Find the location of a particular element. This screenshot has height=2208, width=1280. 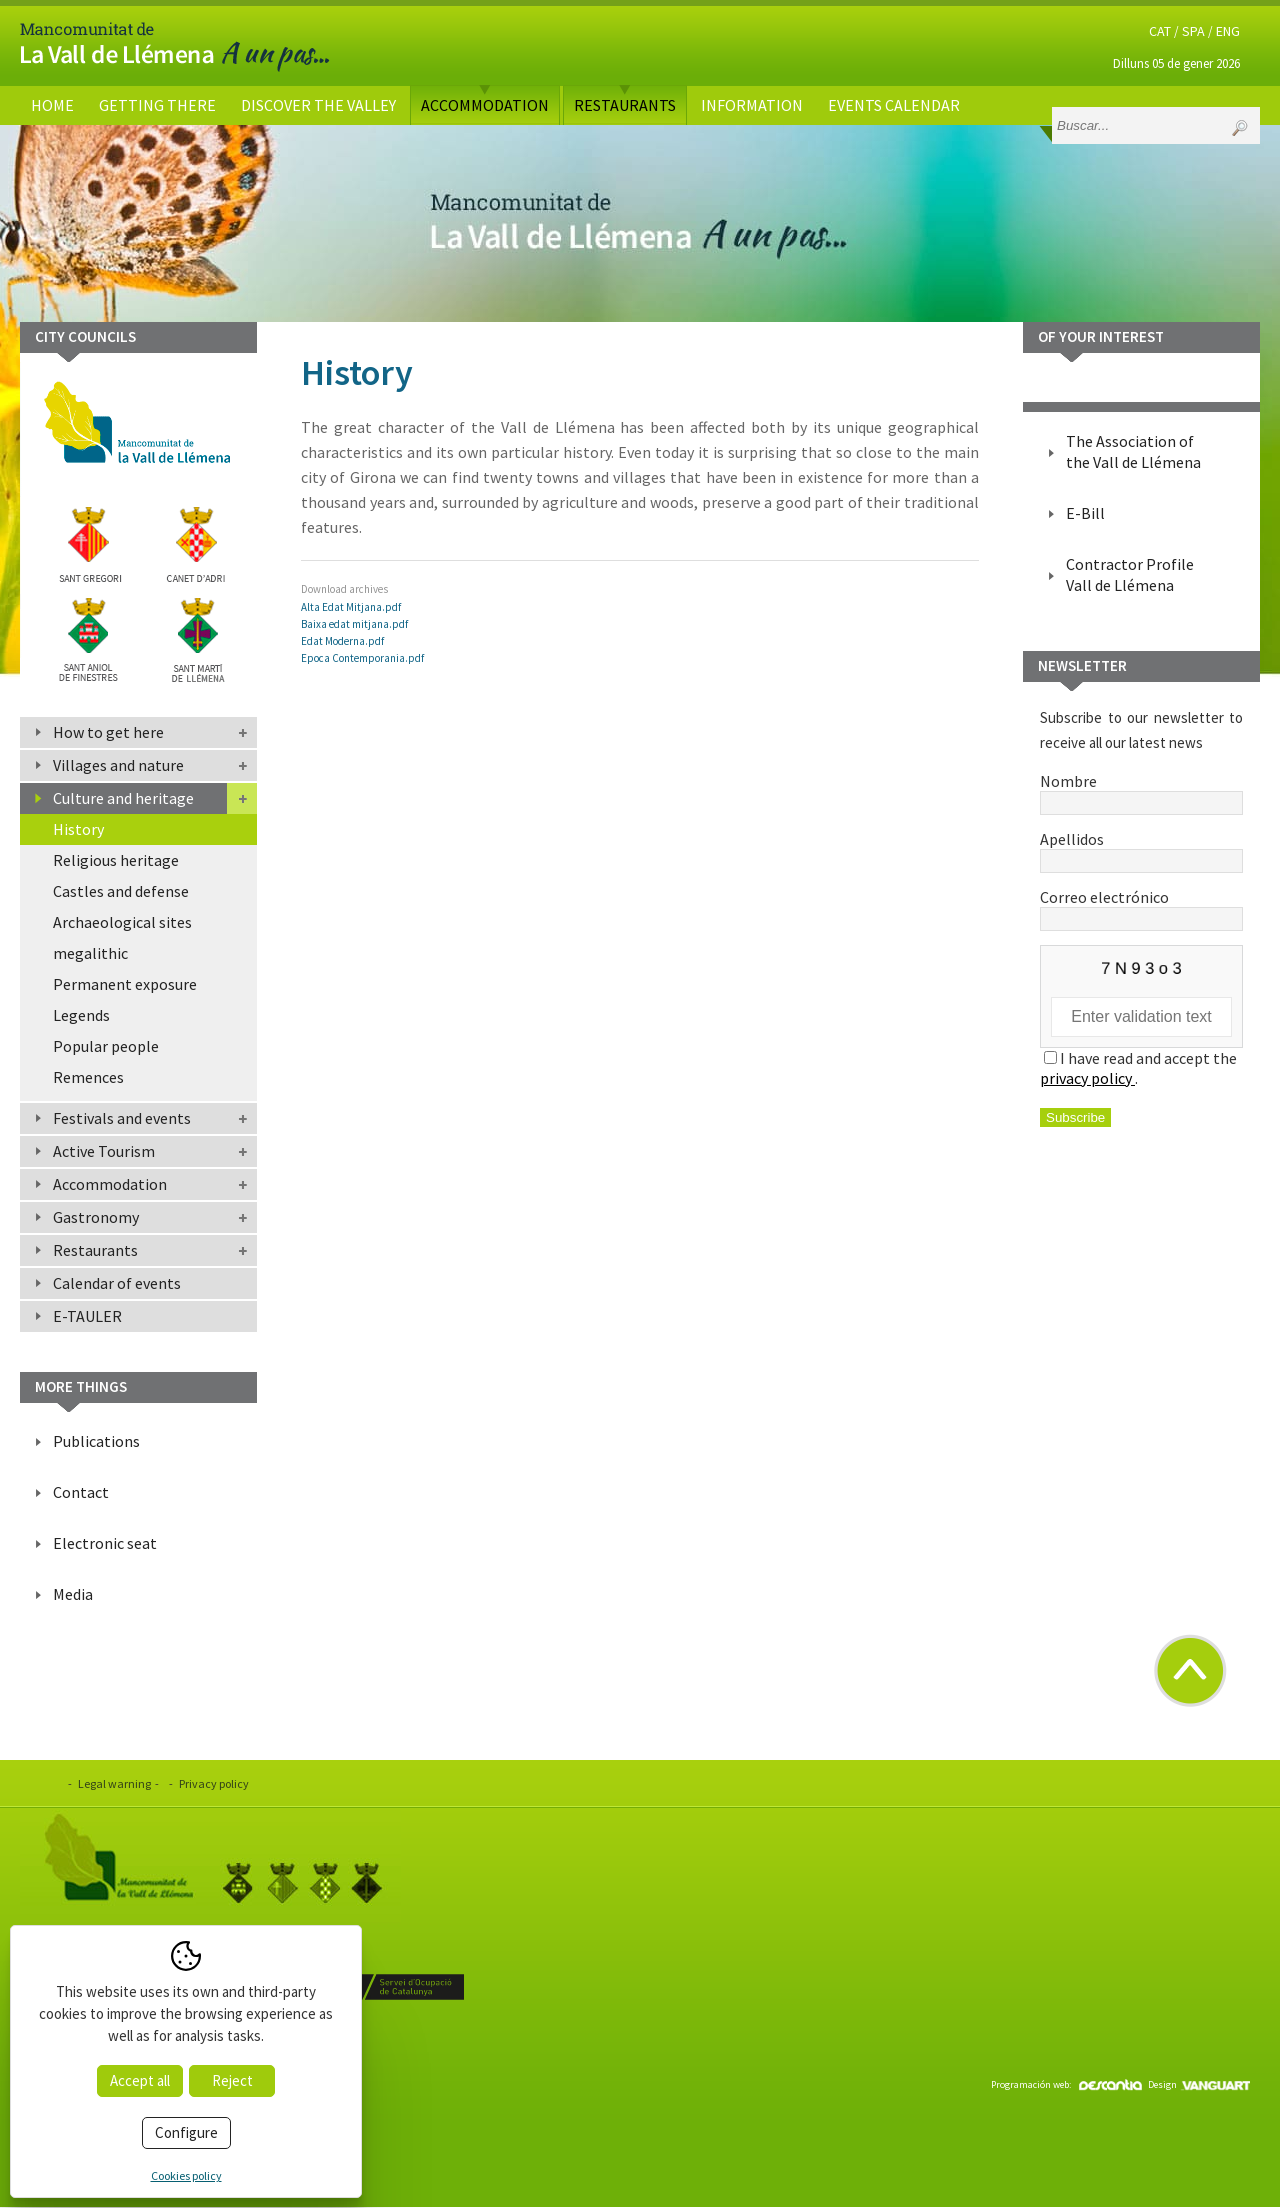

Reject is located at coordinates (232, 2080).